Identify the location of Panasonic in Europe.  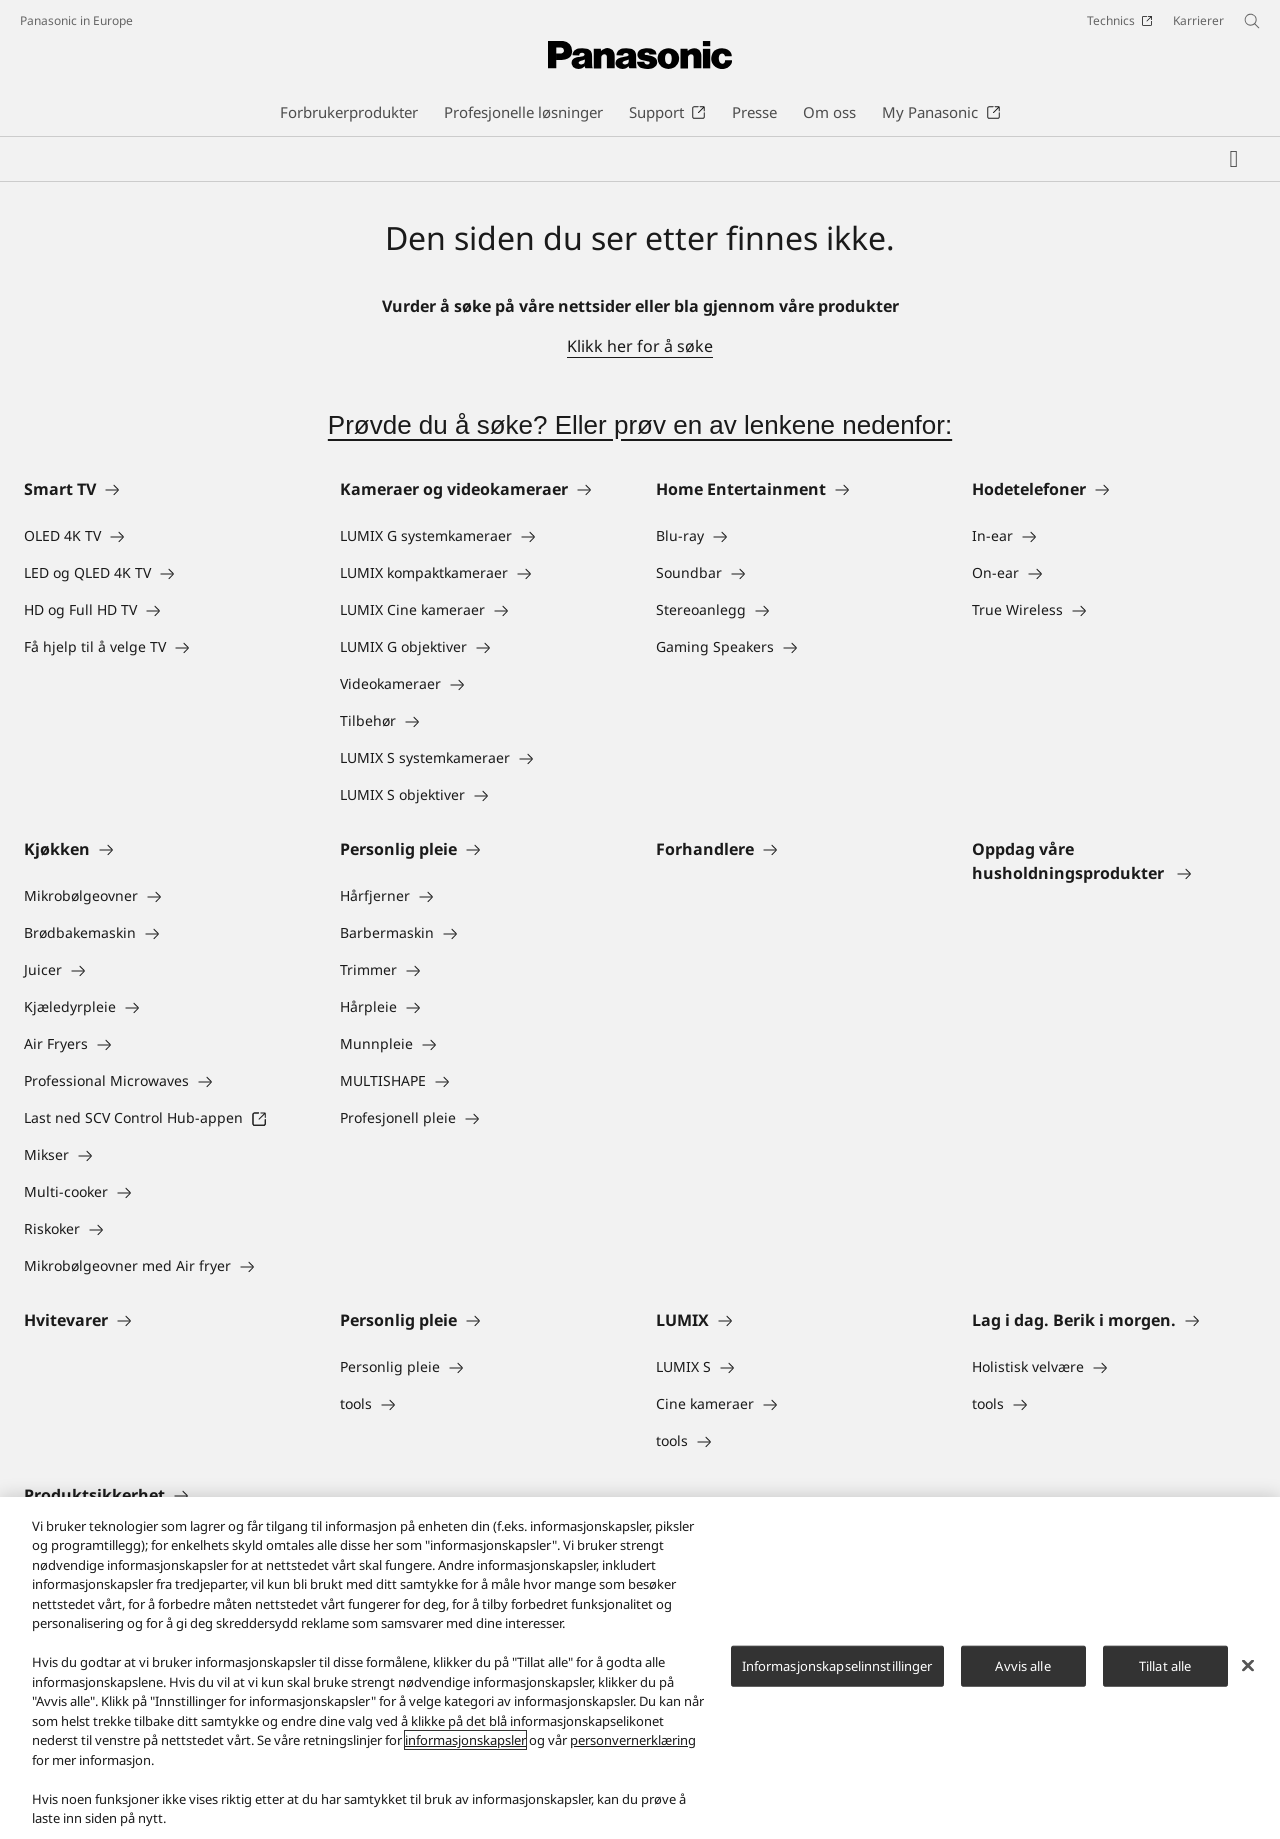
(76, 20).